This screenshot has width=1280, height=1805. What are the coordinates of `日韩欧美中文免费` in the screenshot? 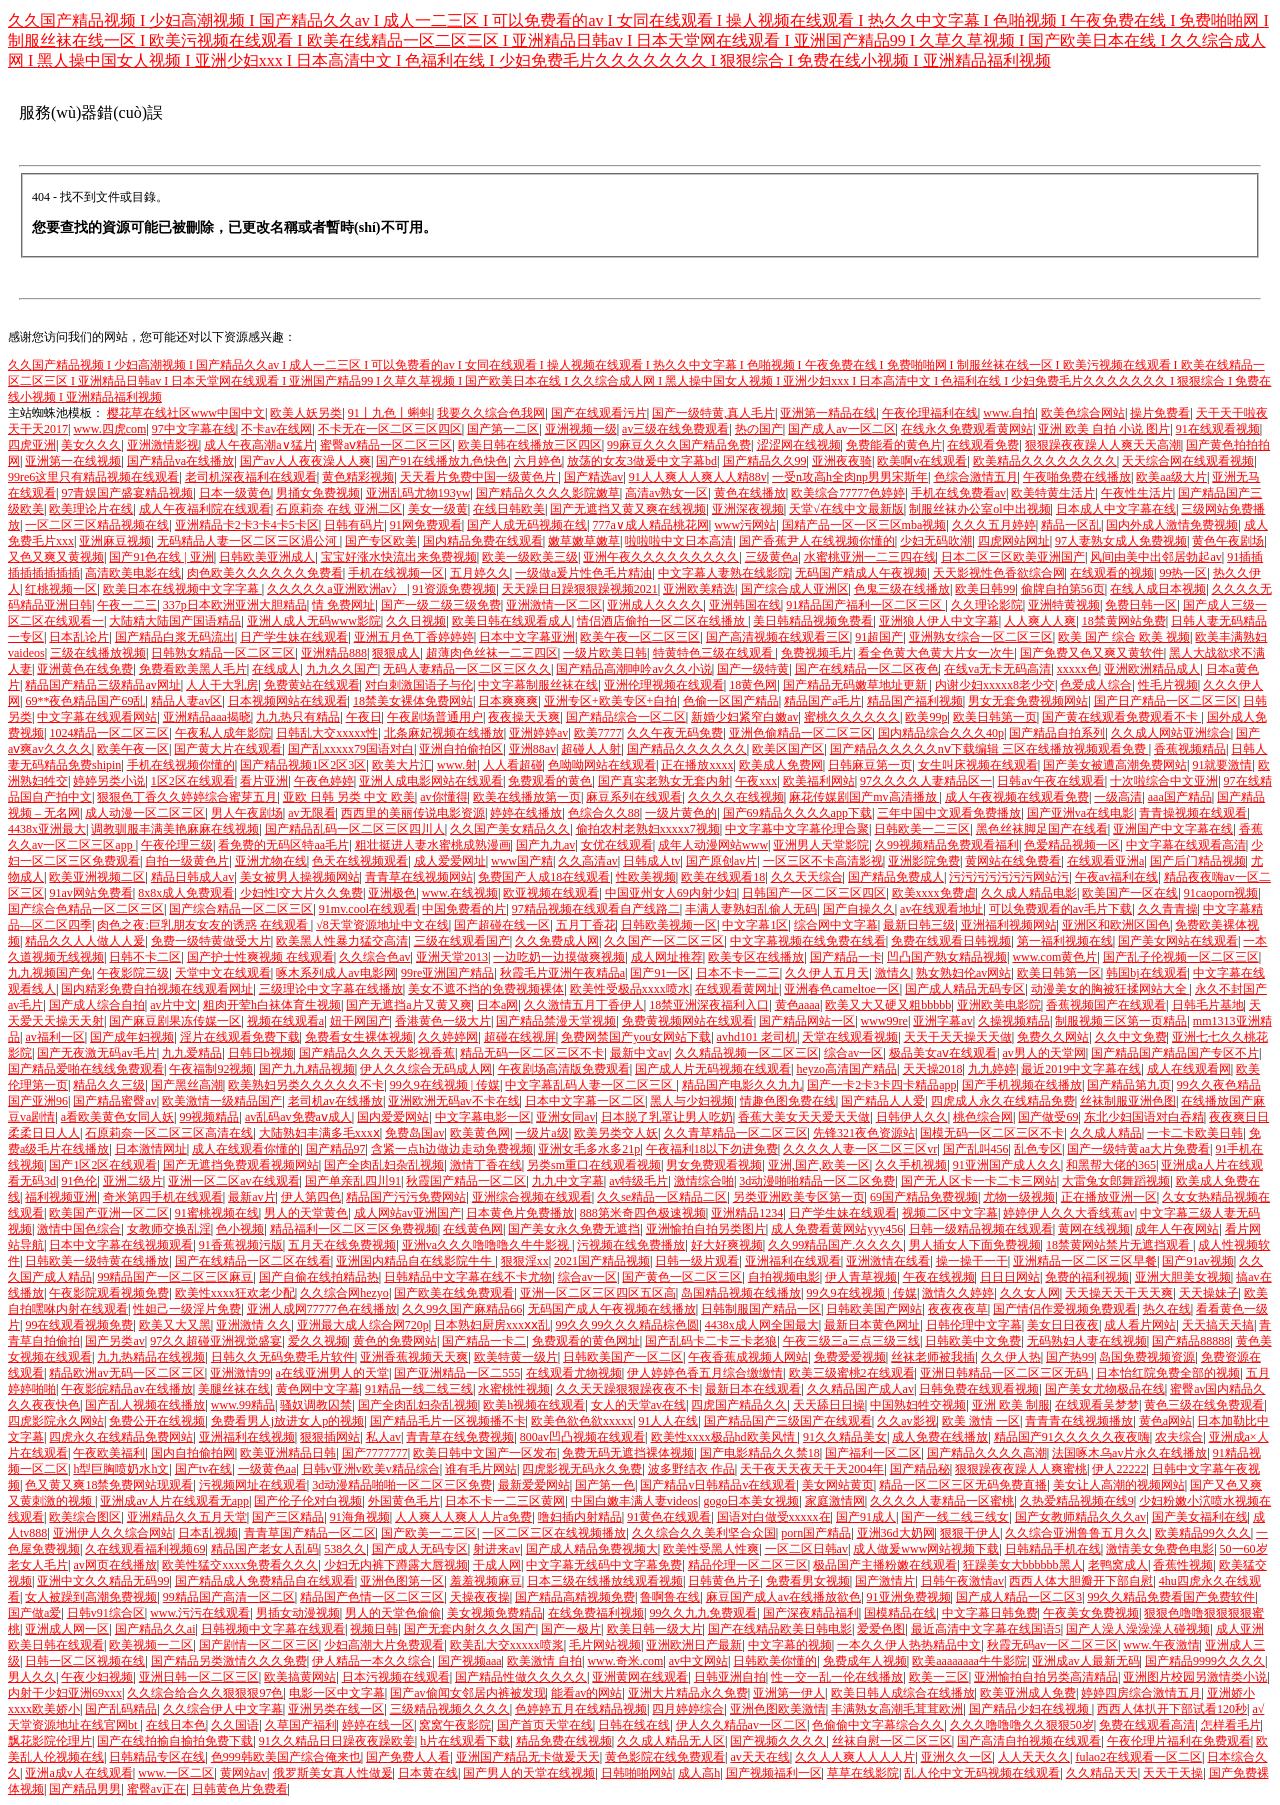 It's located at (973, 1341).